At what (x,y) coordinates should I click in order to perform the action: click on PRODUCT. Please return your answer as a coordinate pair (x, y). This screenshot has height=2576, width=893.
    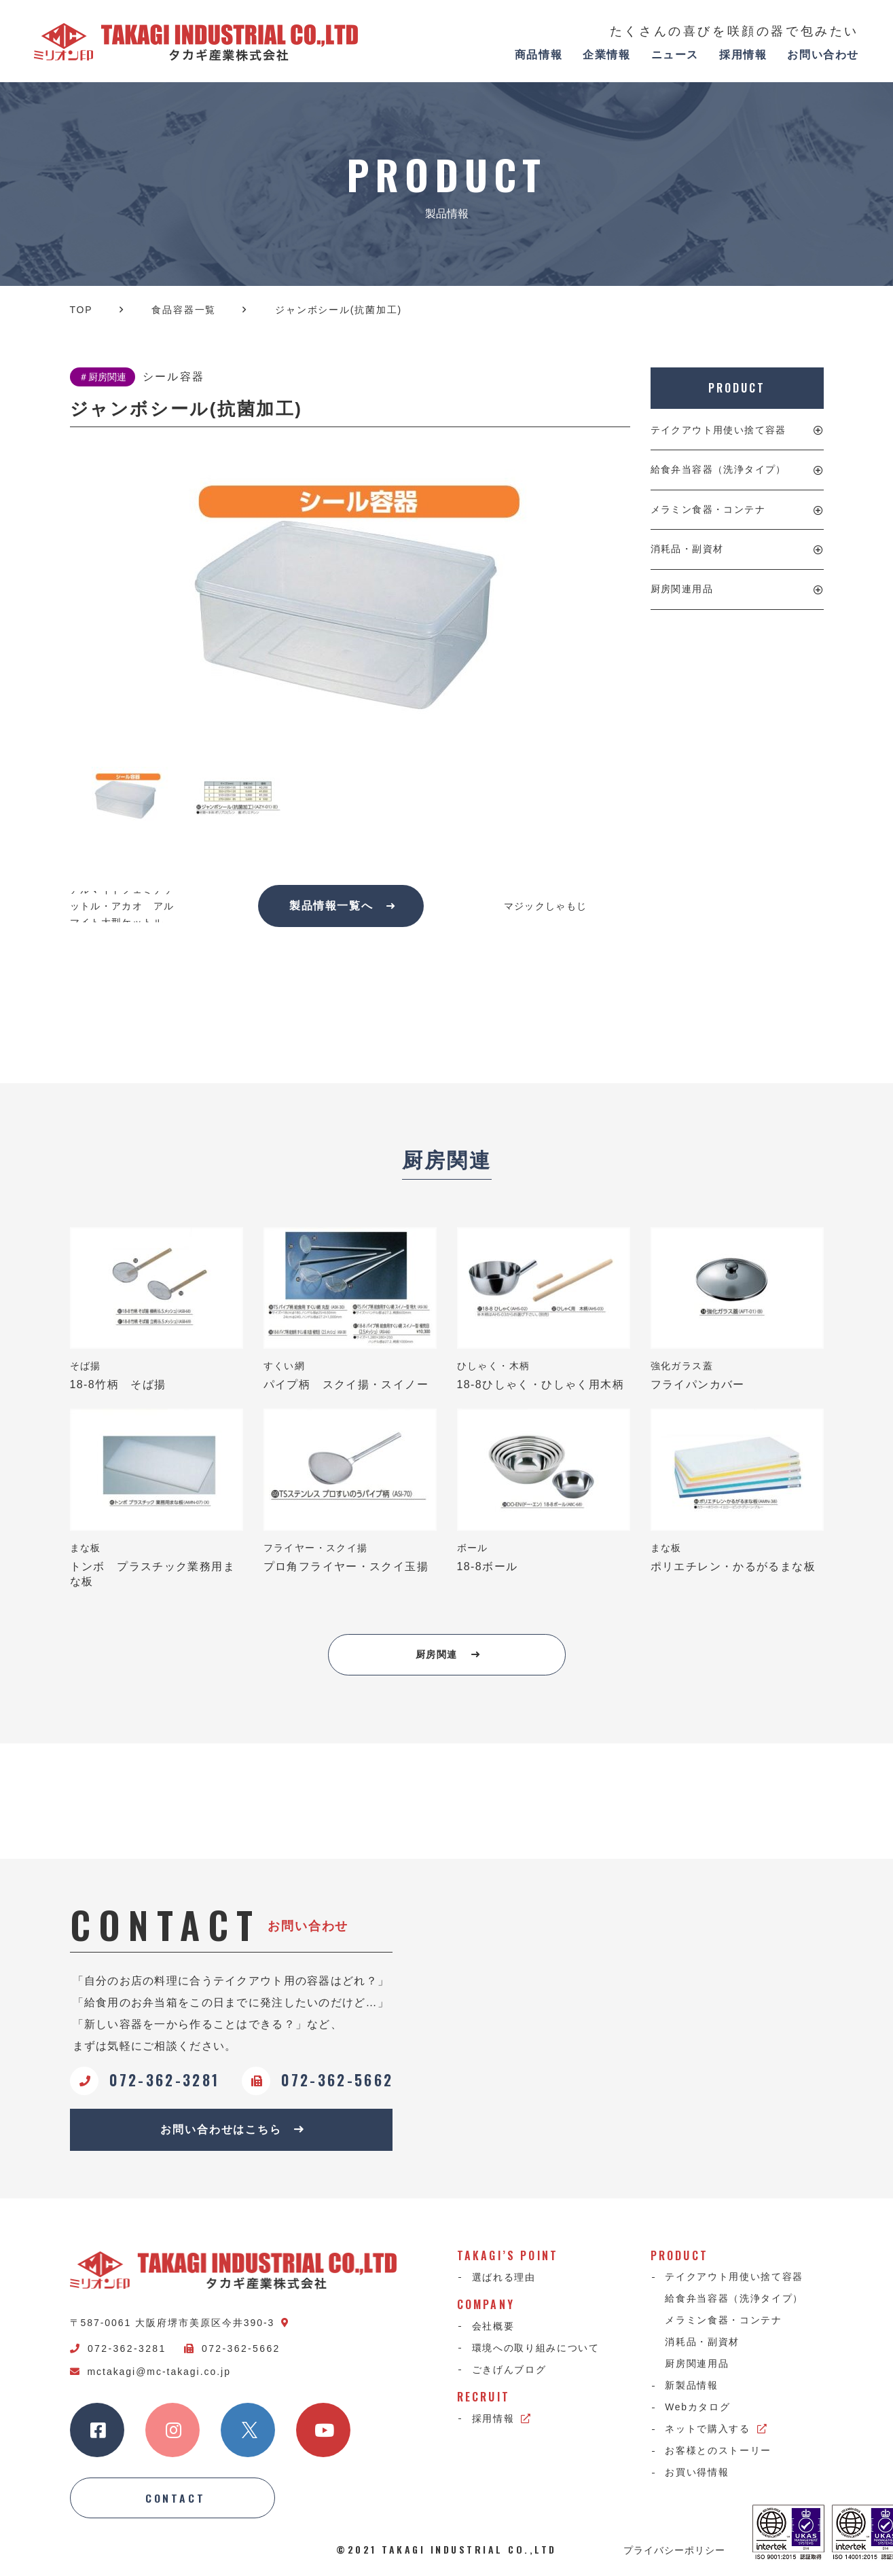
    Looking at the image, I should click on (736, 388).